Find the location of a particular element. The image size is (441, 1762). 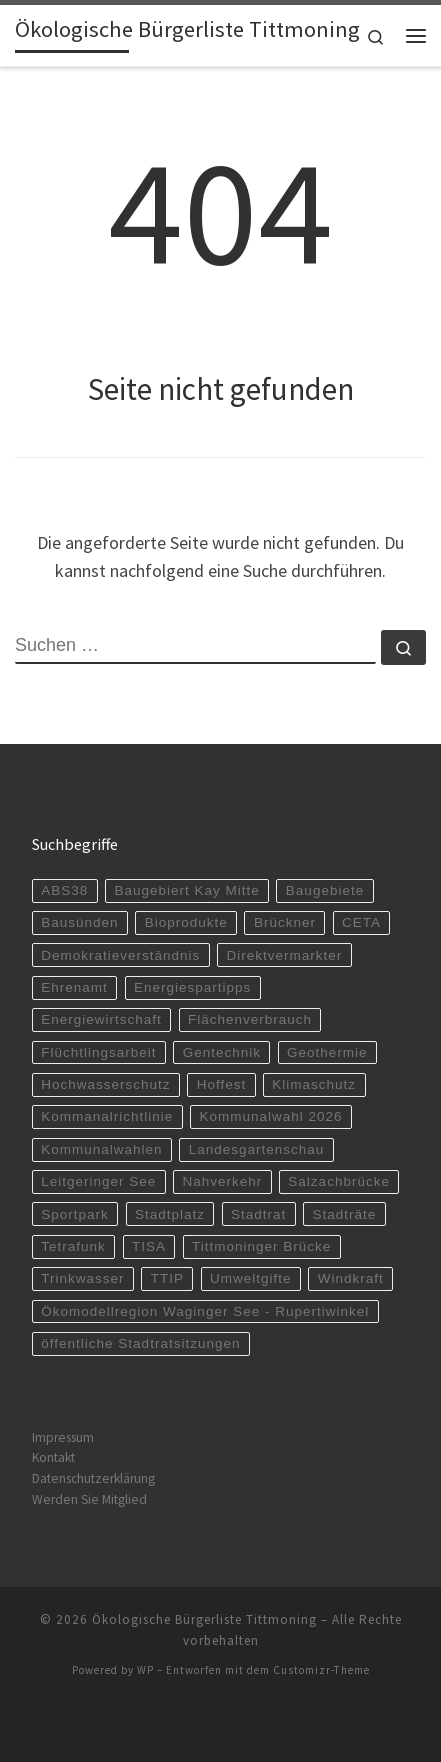

Leitgeringer See is located at coordinates (98, 1181).